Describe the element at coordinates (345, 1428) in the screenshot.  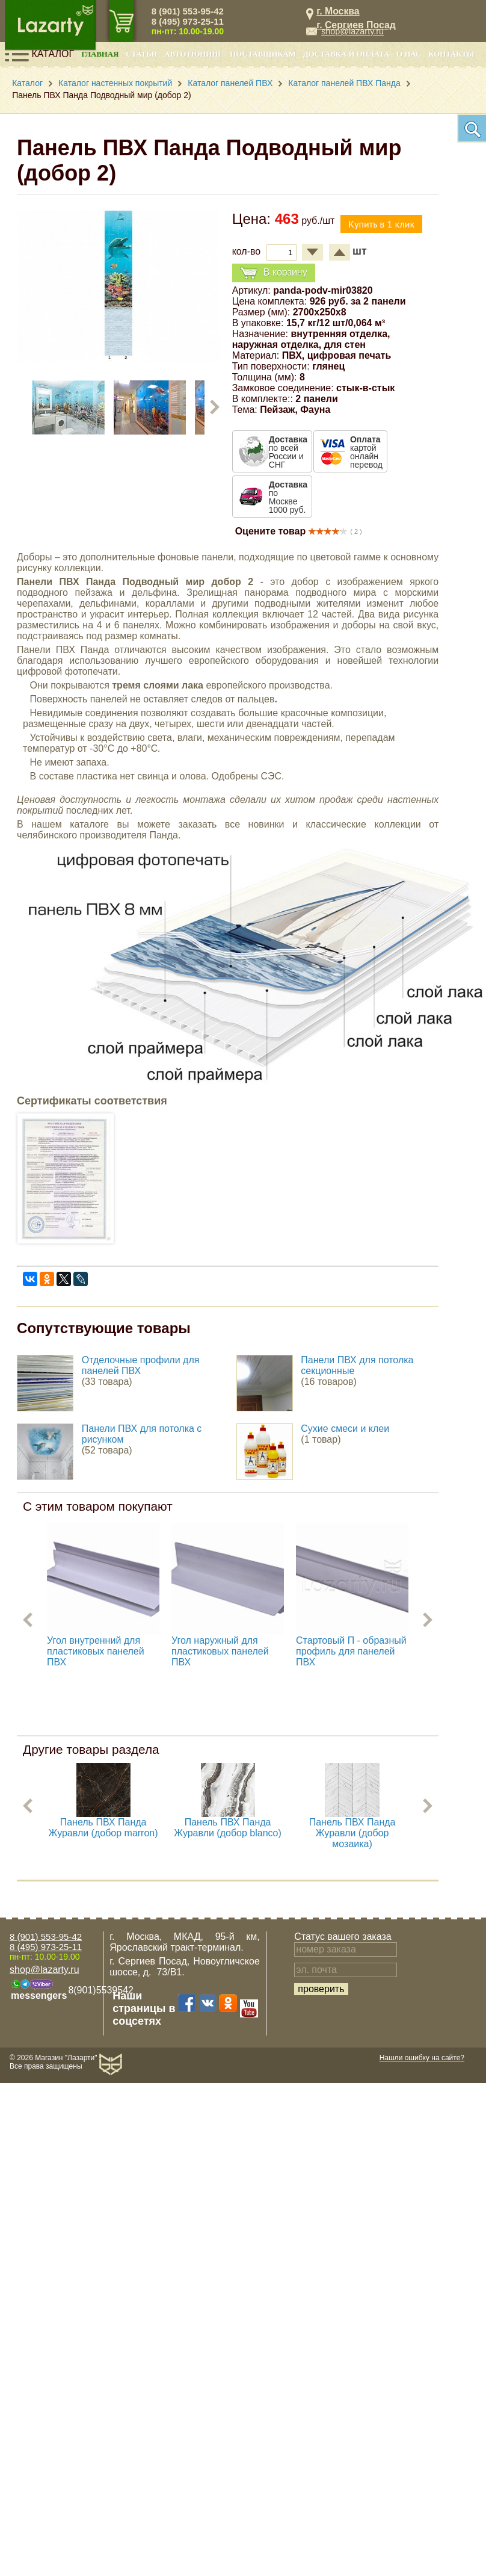
I see `Сухие смеси и клеи` at that location.